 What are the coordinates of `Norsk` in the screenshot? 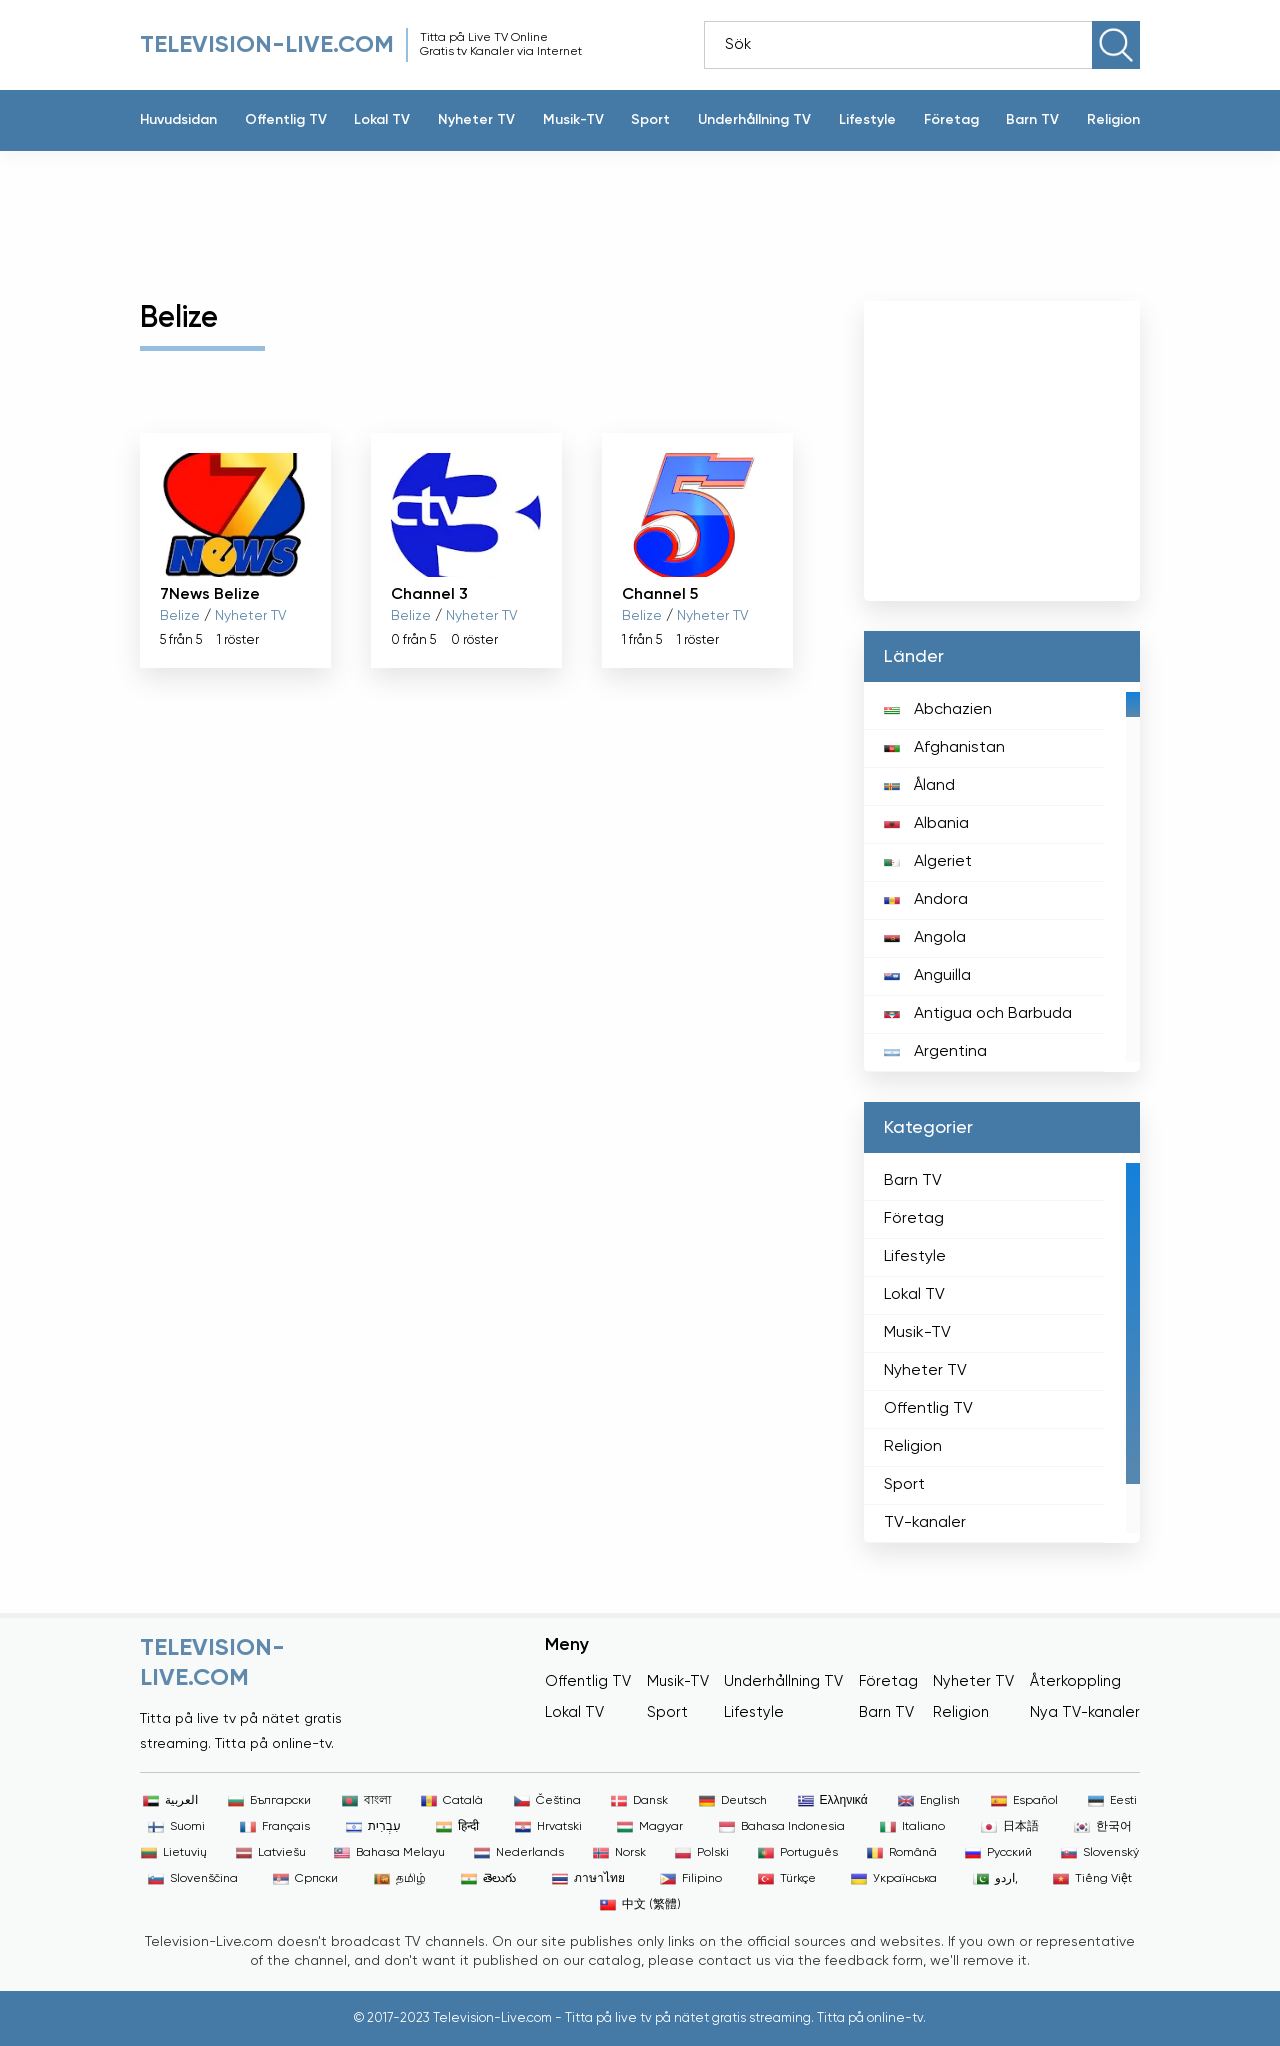 It's located at (619, 1853).